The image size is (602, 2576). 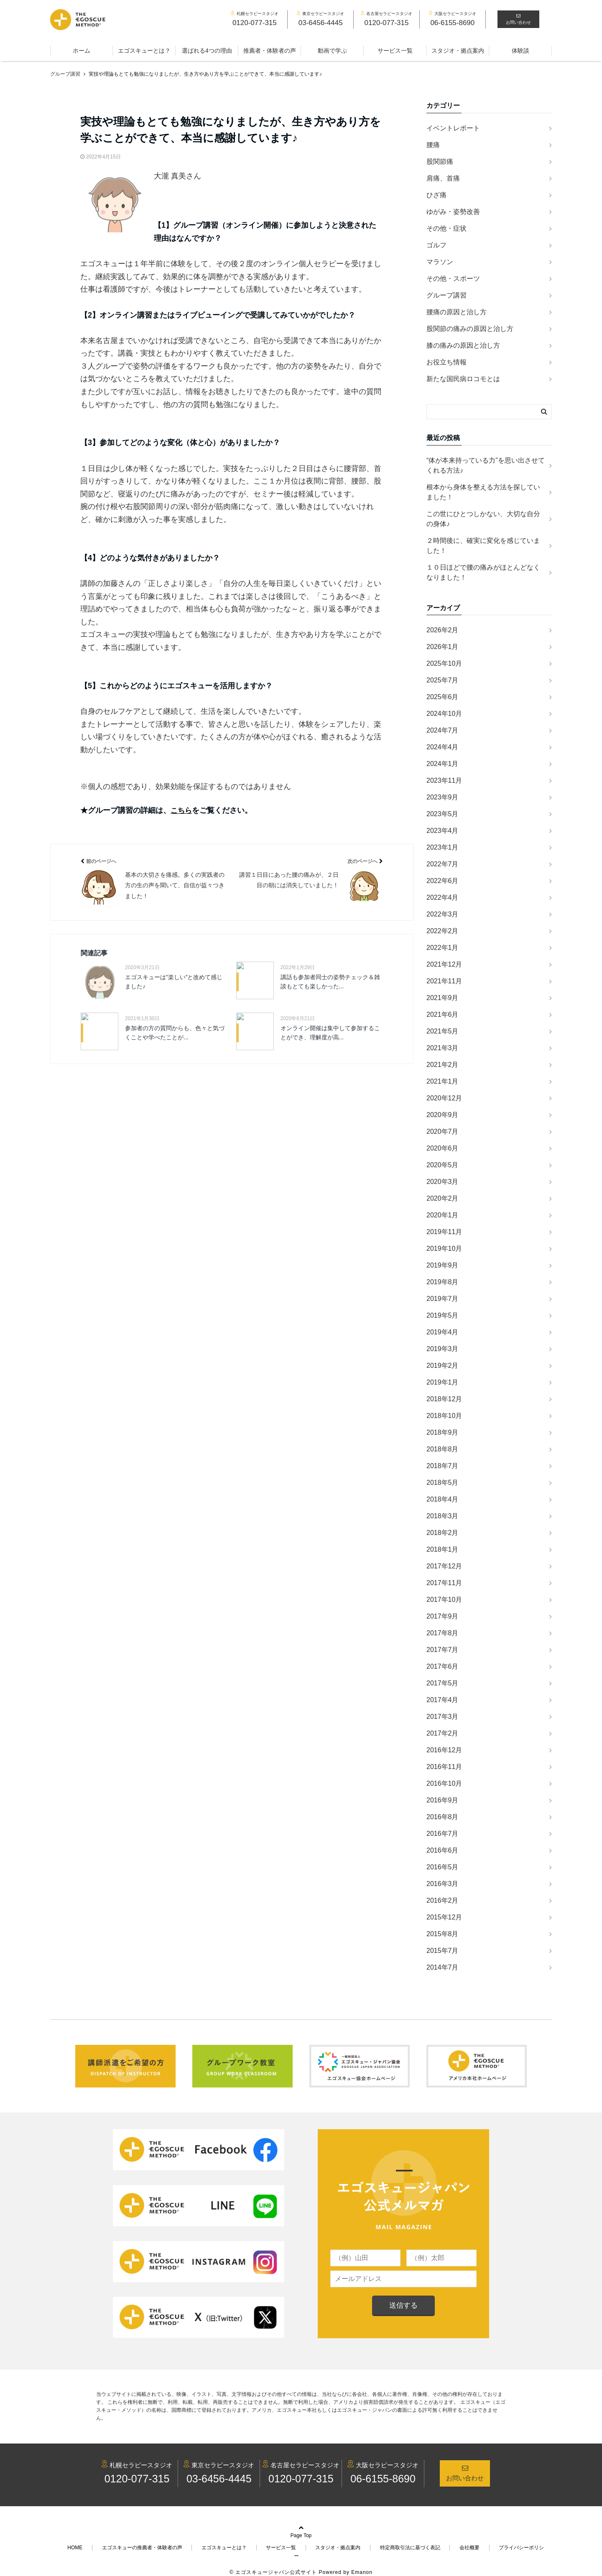 What do you see at coordinates (442, 1633) in the screenshot?
I see `2017年8月` at bounding box center [442, 1633].